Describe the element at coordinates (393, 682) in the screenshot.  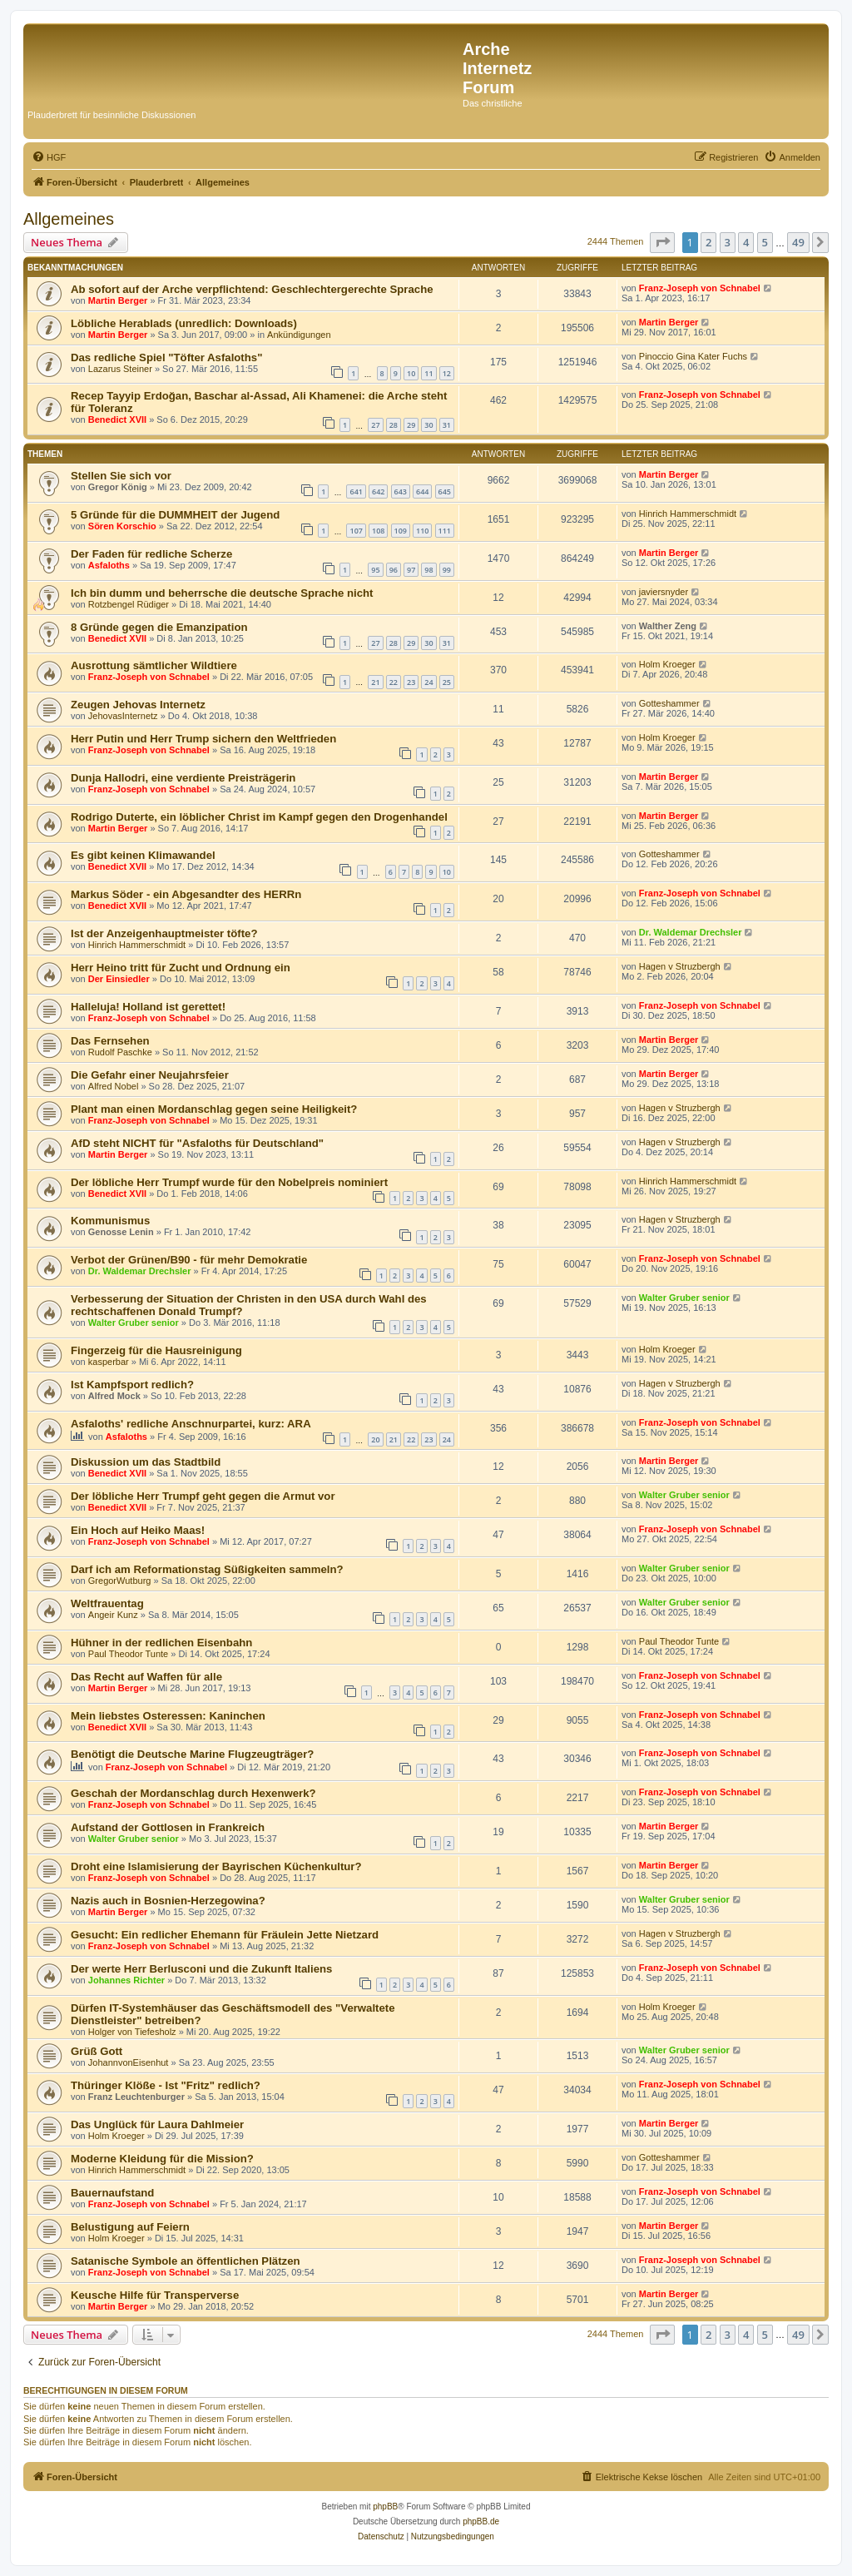
I see `22` at that location.